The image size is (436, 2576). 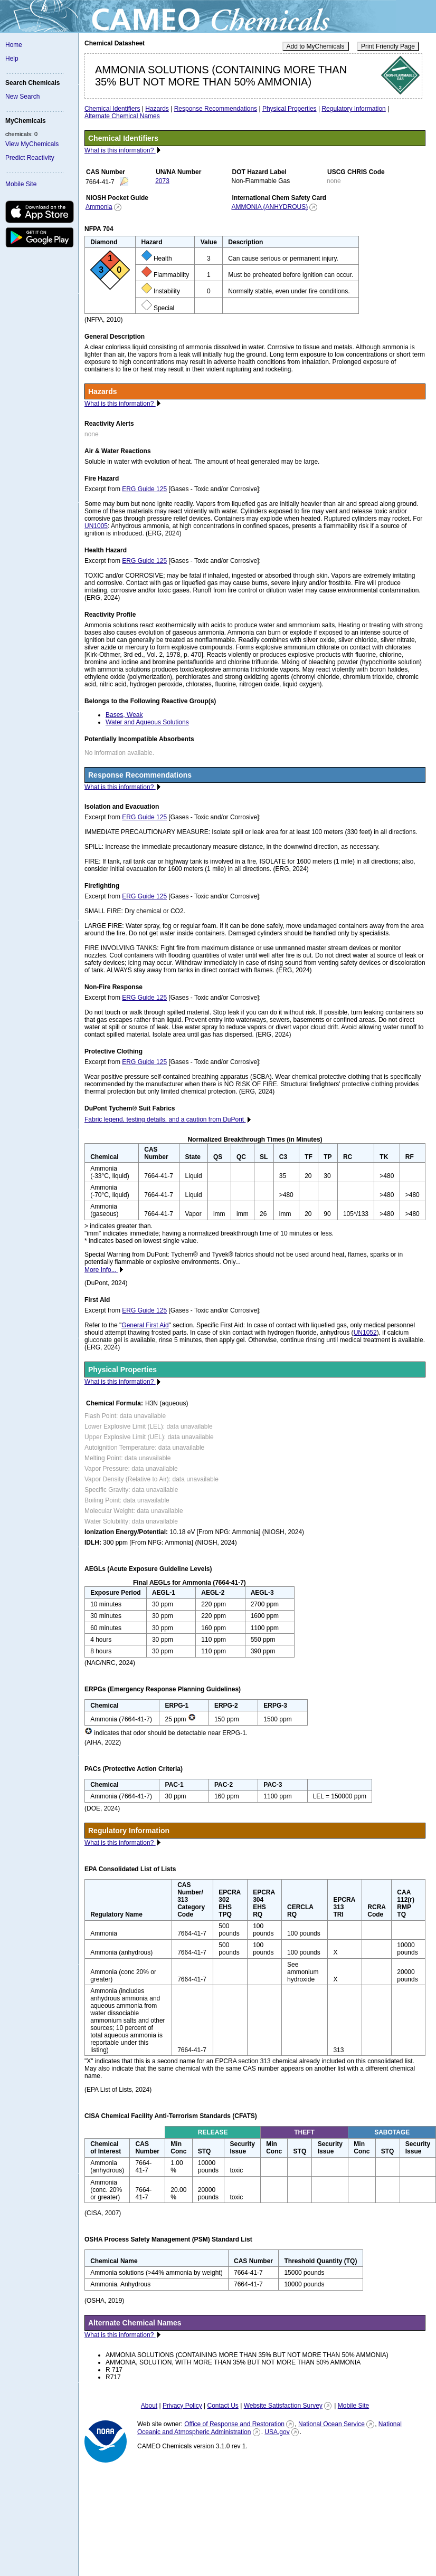 What do you see at coordinates (289, 108) in the screenshot?
I see `Physical Properties` at bounding box center [289, 108].